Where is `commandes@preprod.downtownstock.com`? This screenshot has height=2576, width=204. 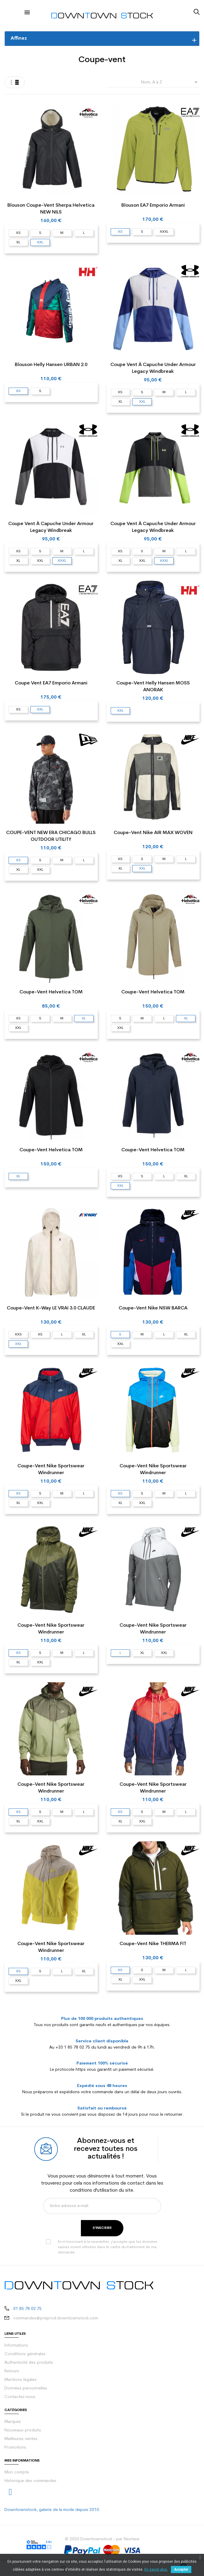
commandes@preprod.downtownstock.com is located at coordinates (55, 2318).